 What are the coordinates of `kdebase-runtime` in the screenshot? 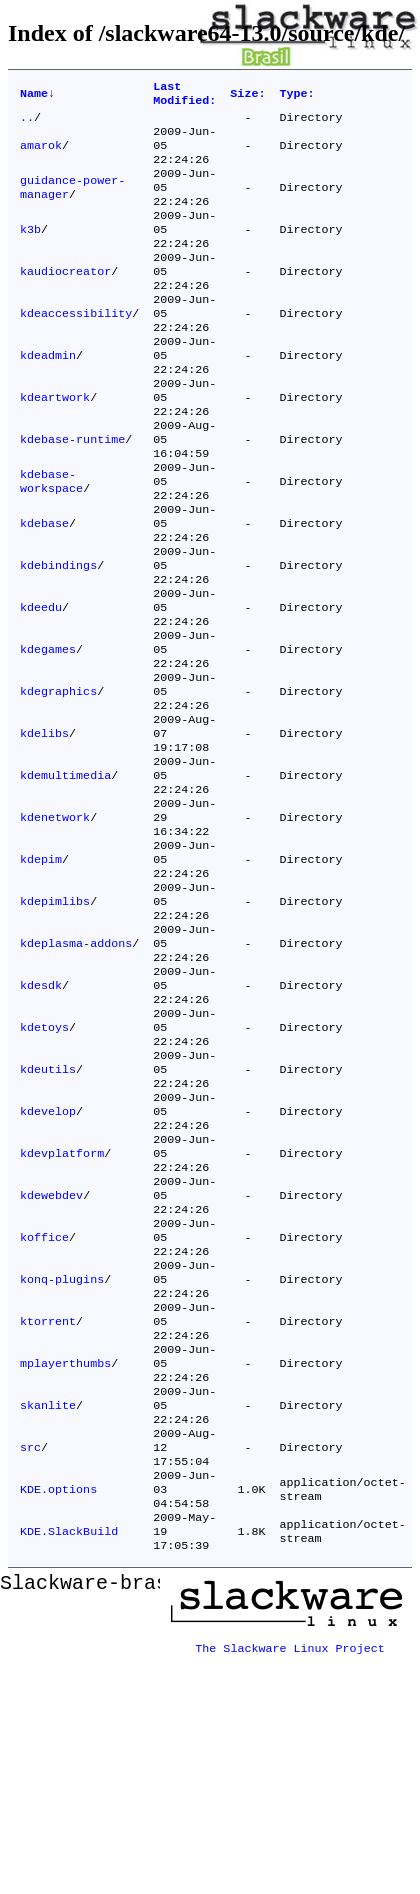 It's located at (72, 491).